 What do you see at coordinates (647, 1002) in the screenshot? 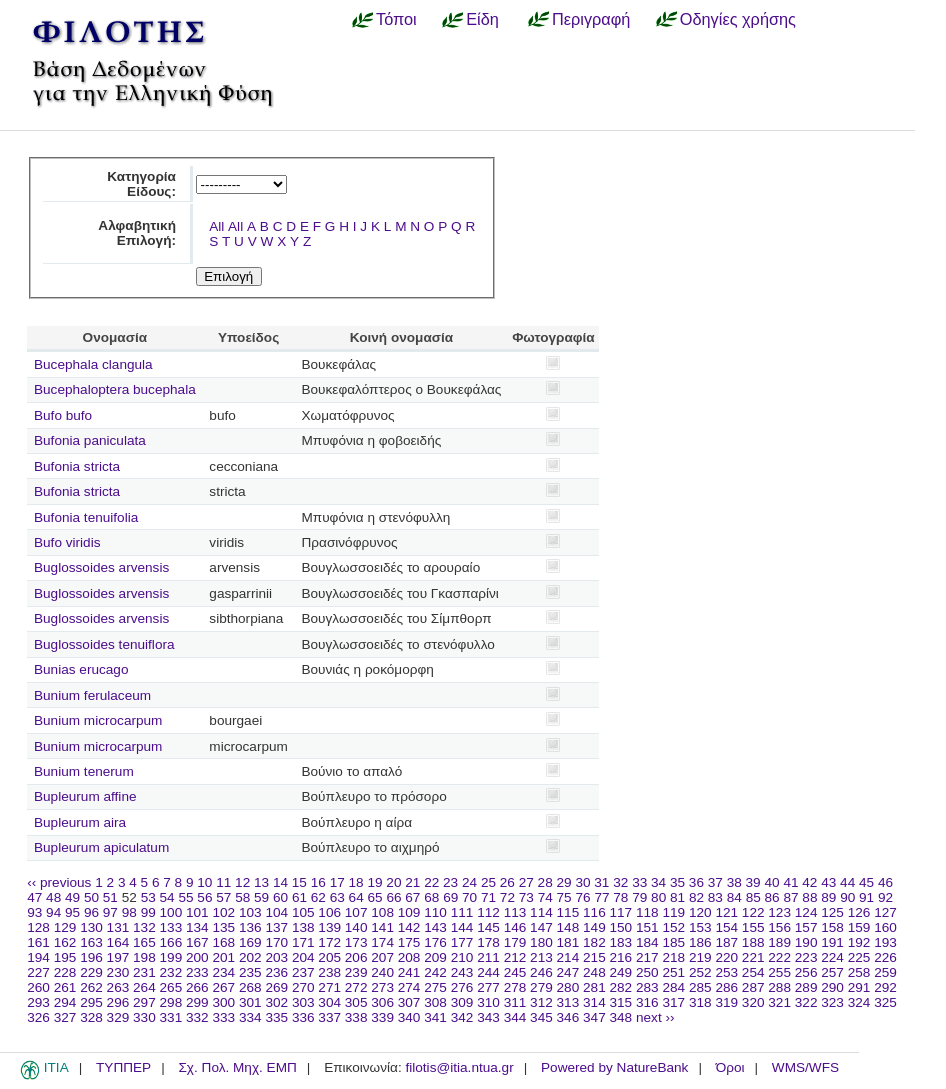
I see `316` at bounding box center [647, 1002].